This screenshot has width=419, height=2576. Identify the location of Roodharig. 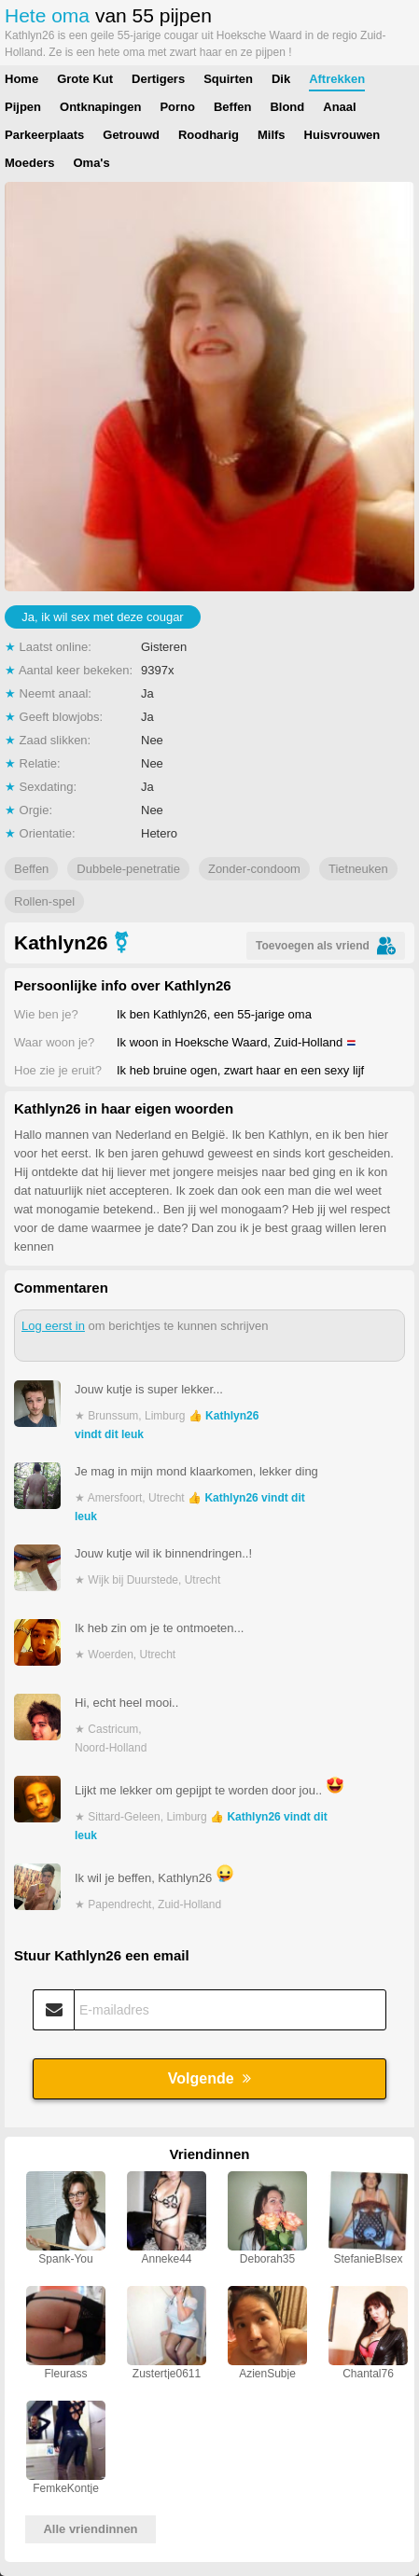
(208, 135).